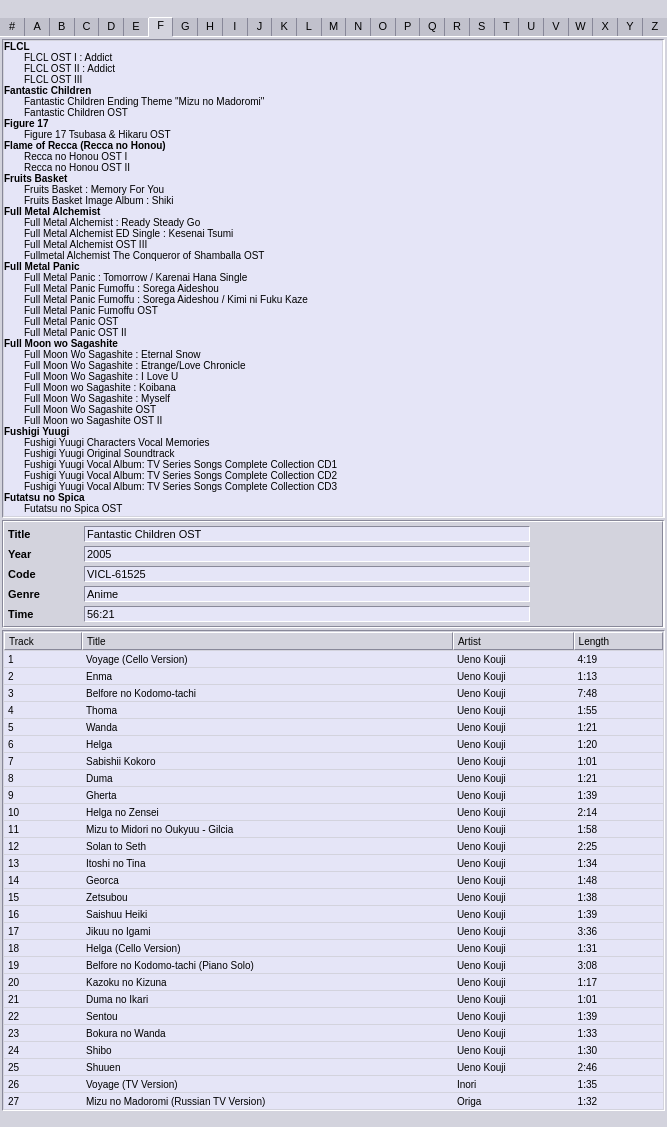 The height and width of the screenshot is (1127, 667). I want to click on FLCL OST III, so click(53, 79).